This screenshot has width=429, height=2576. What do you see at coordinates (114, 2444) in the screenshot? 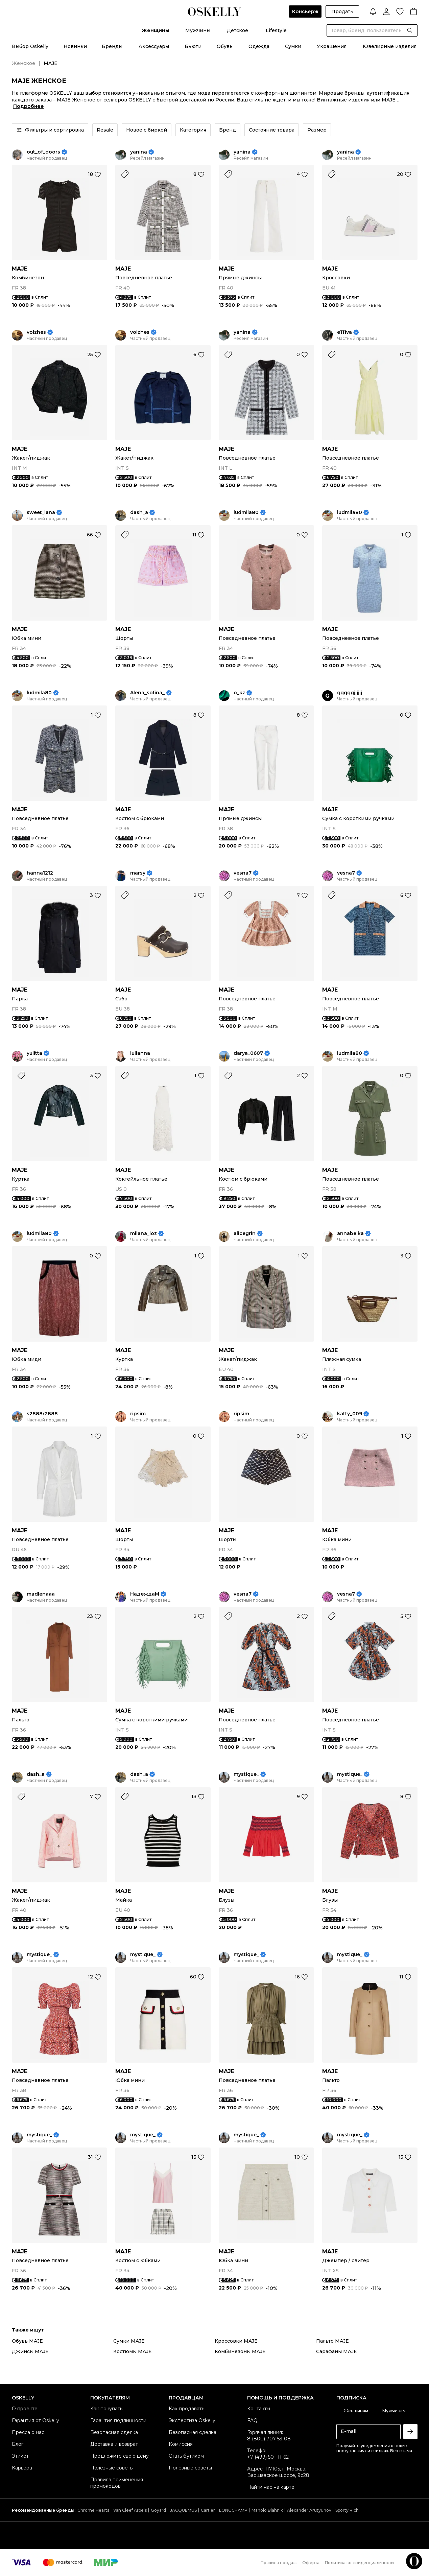
I see `Доставка и возврат` at bounding box center [114, 2444].